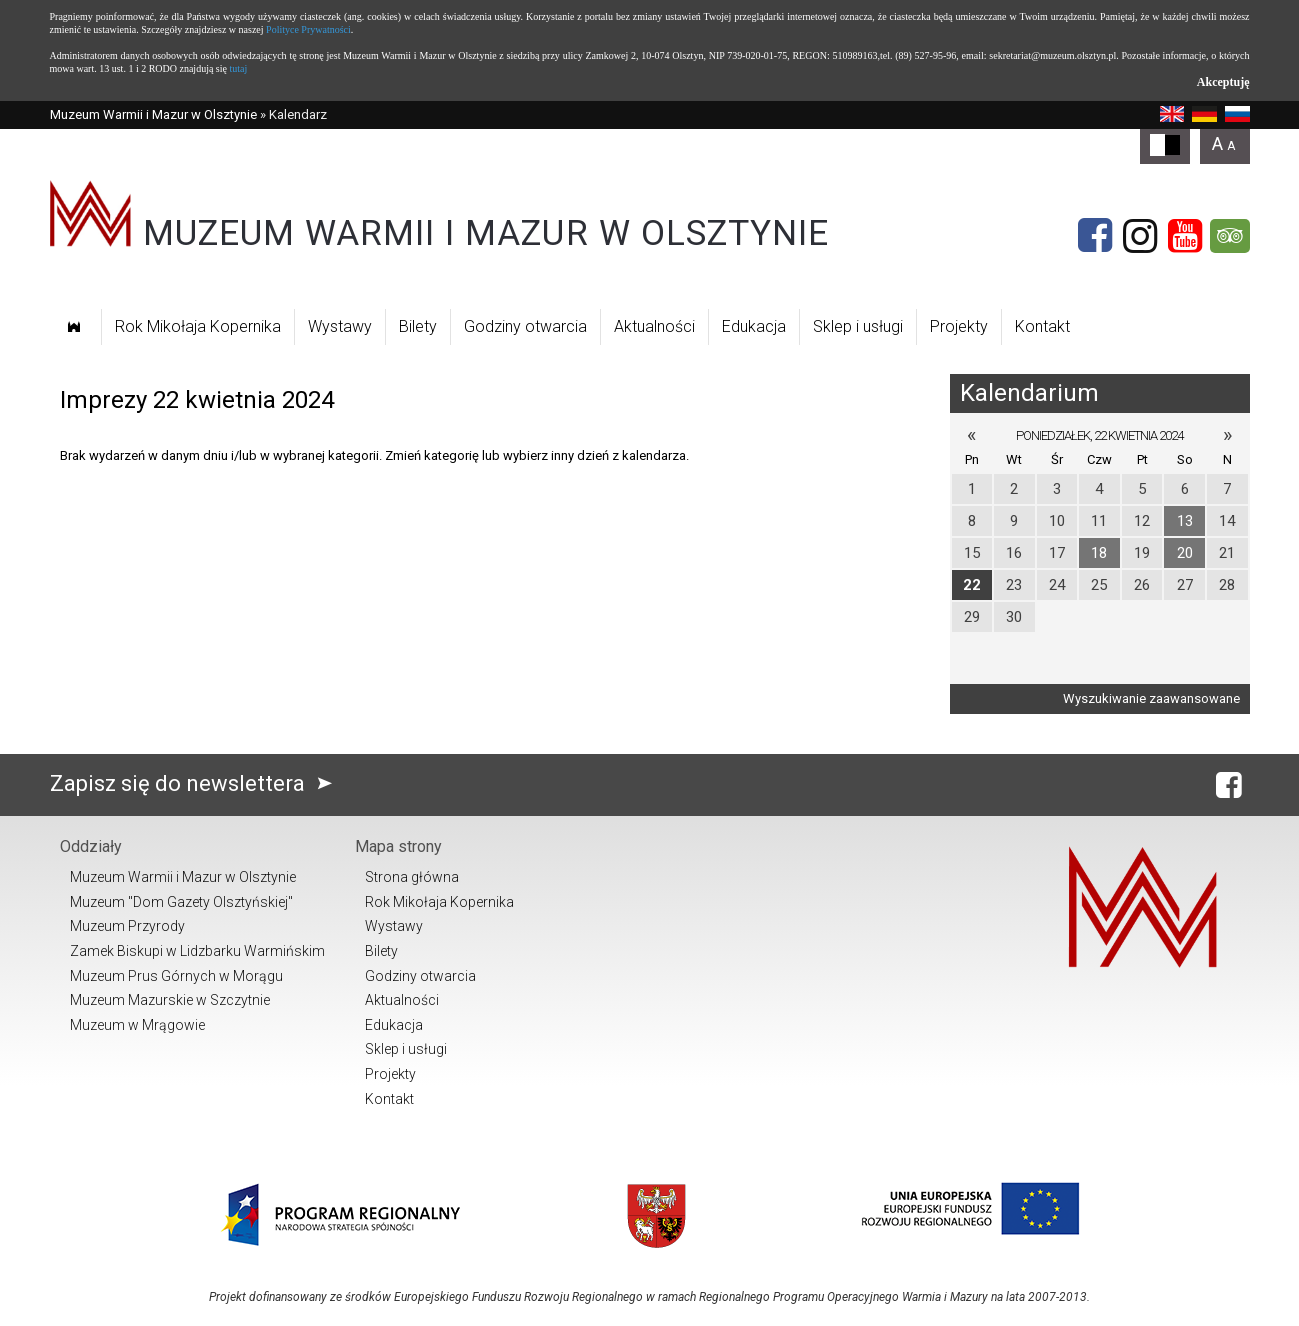 The image size is (1299, 1326). I want to click on Projekty, so click(959, 326).